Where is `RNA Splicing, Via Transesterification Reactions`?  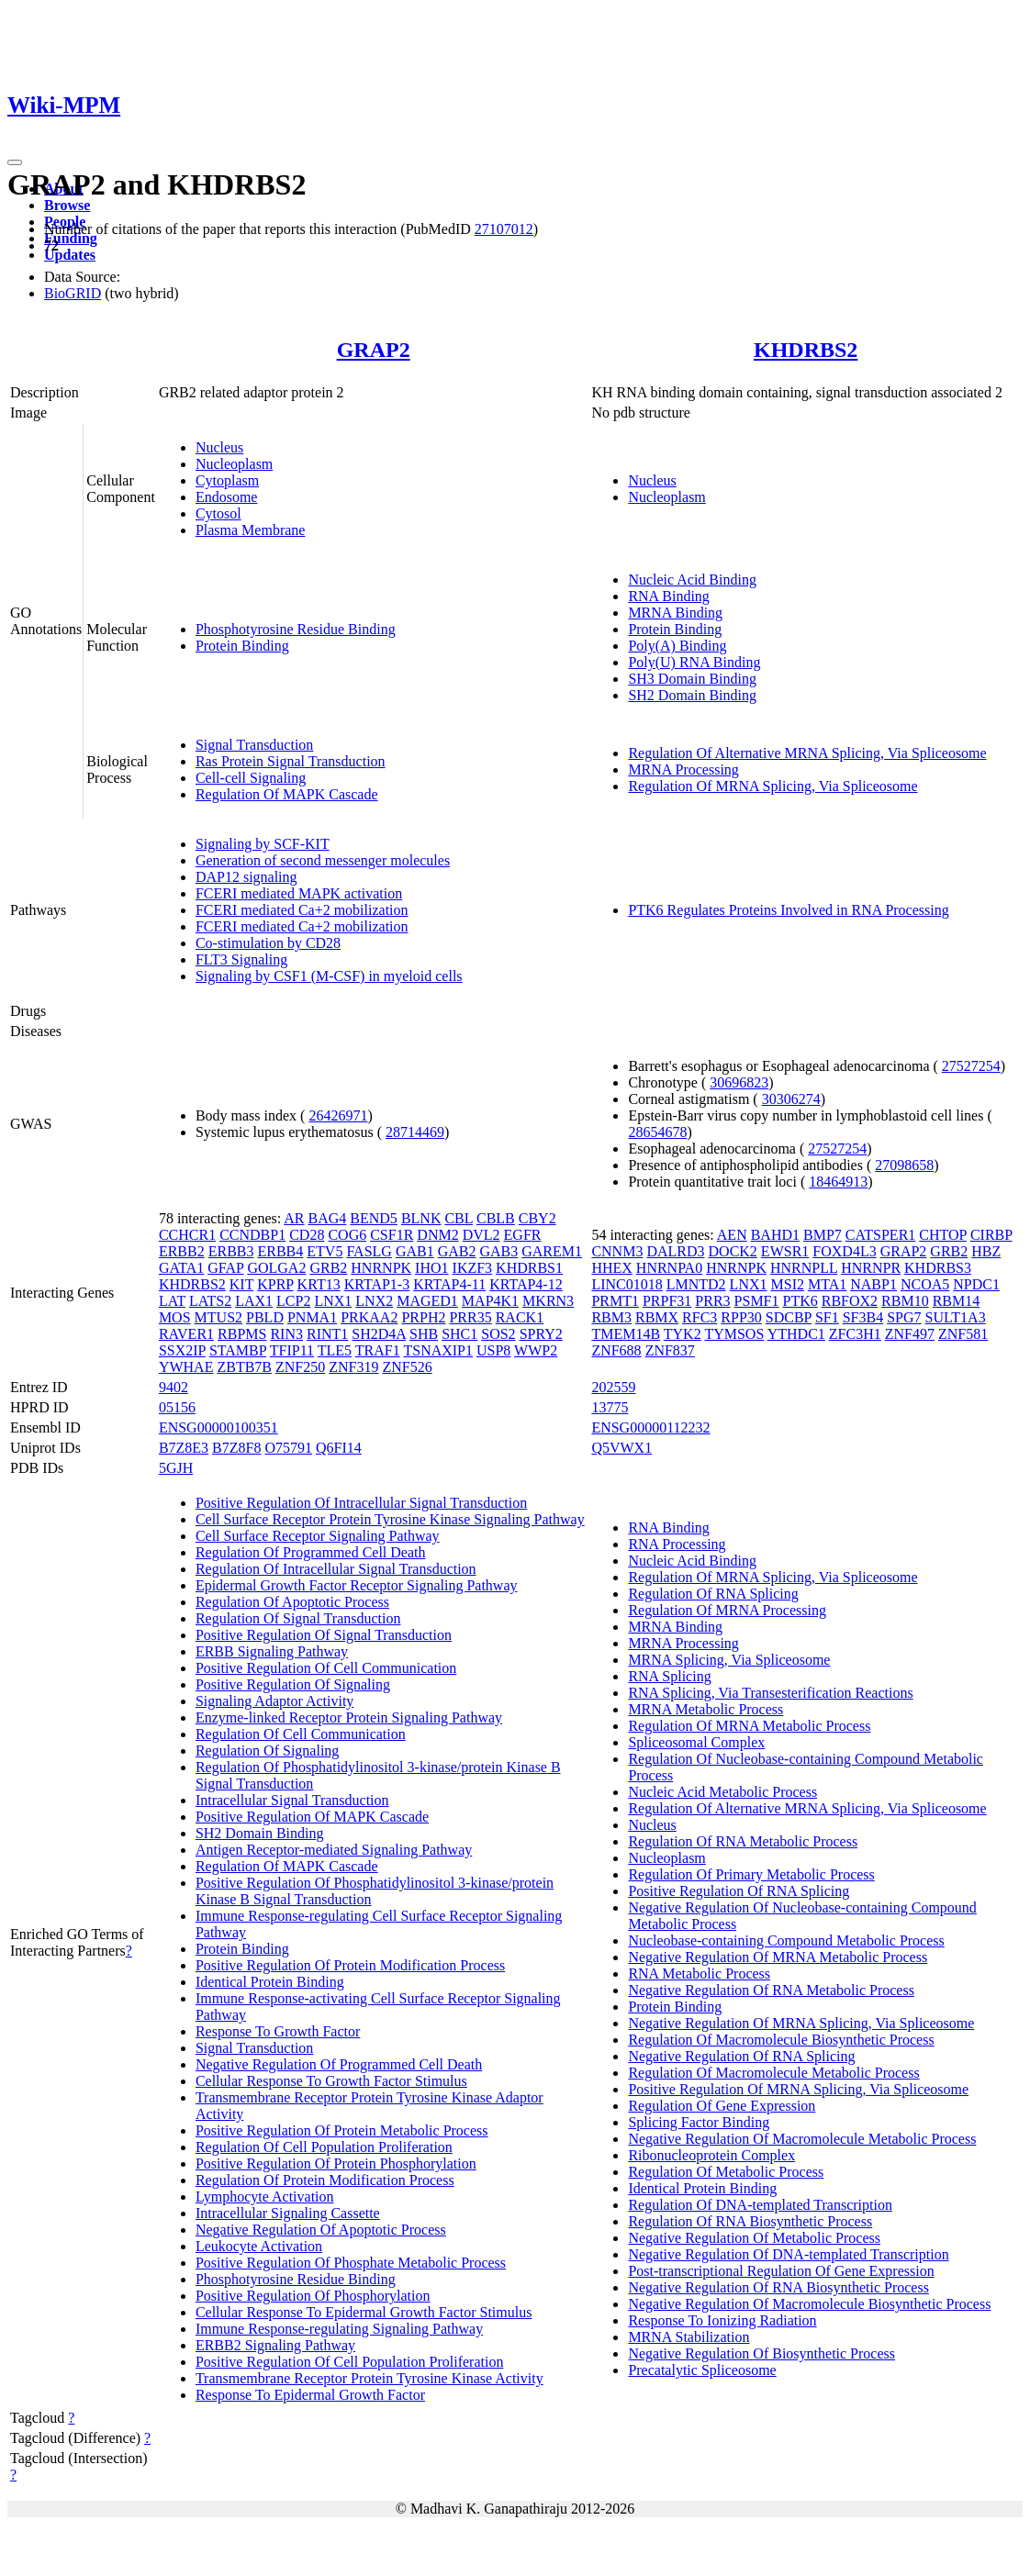
RNA Splicing, Via Transesterification Reactions is located at coordinates (770, 1693).